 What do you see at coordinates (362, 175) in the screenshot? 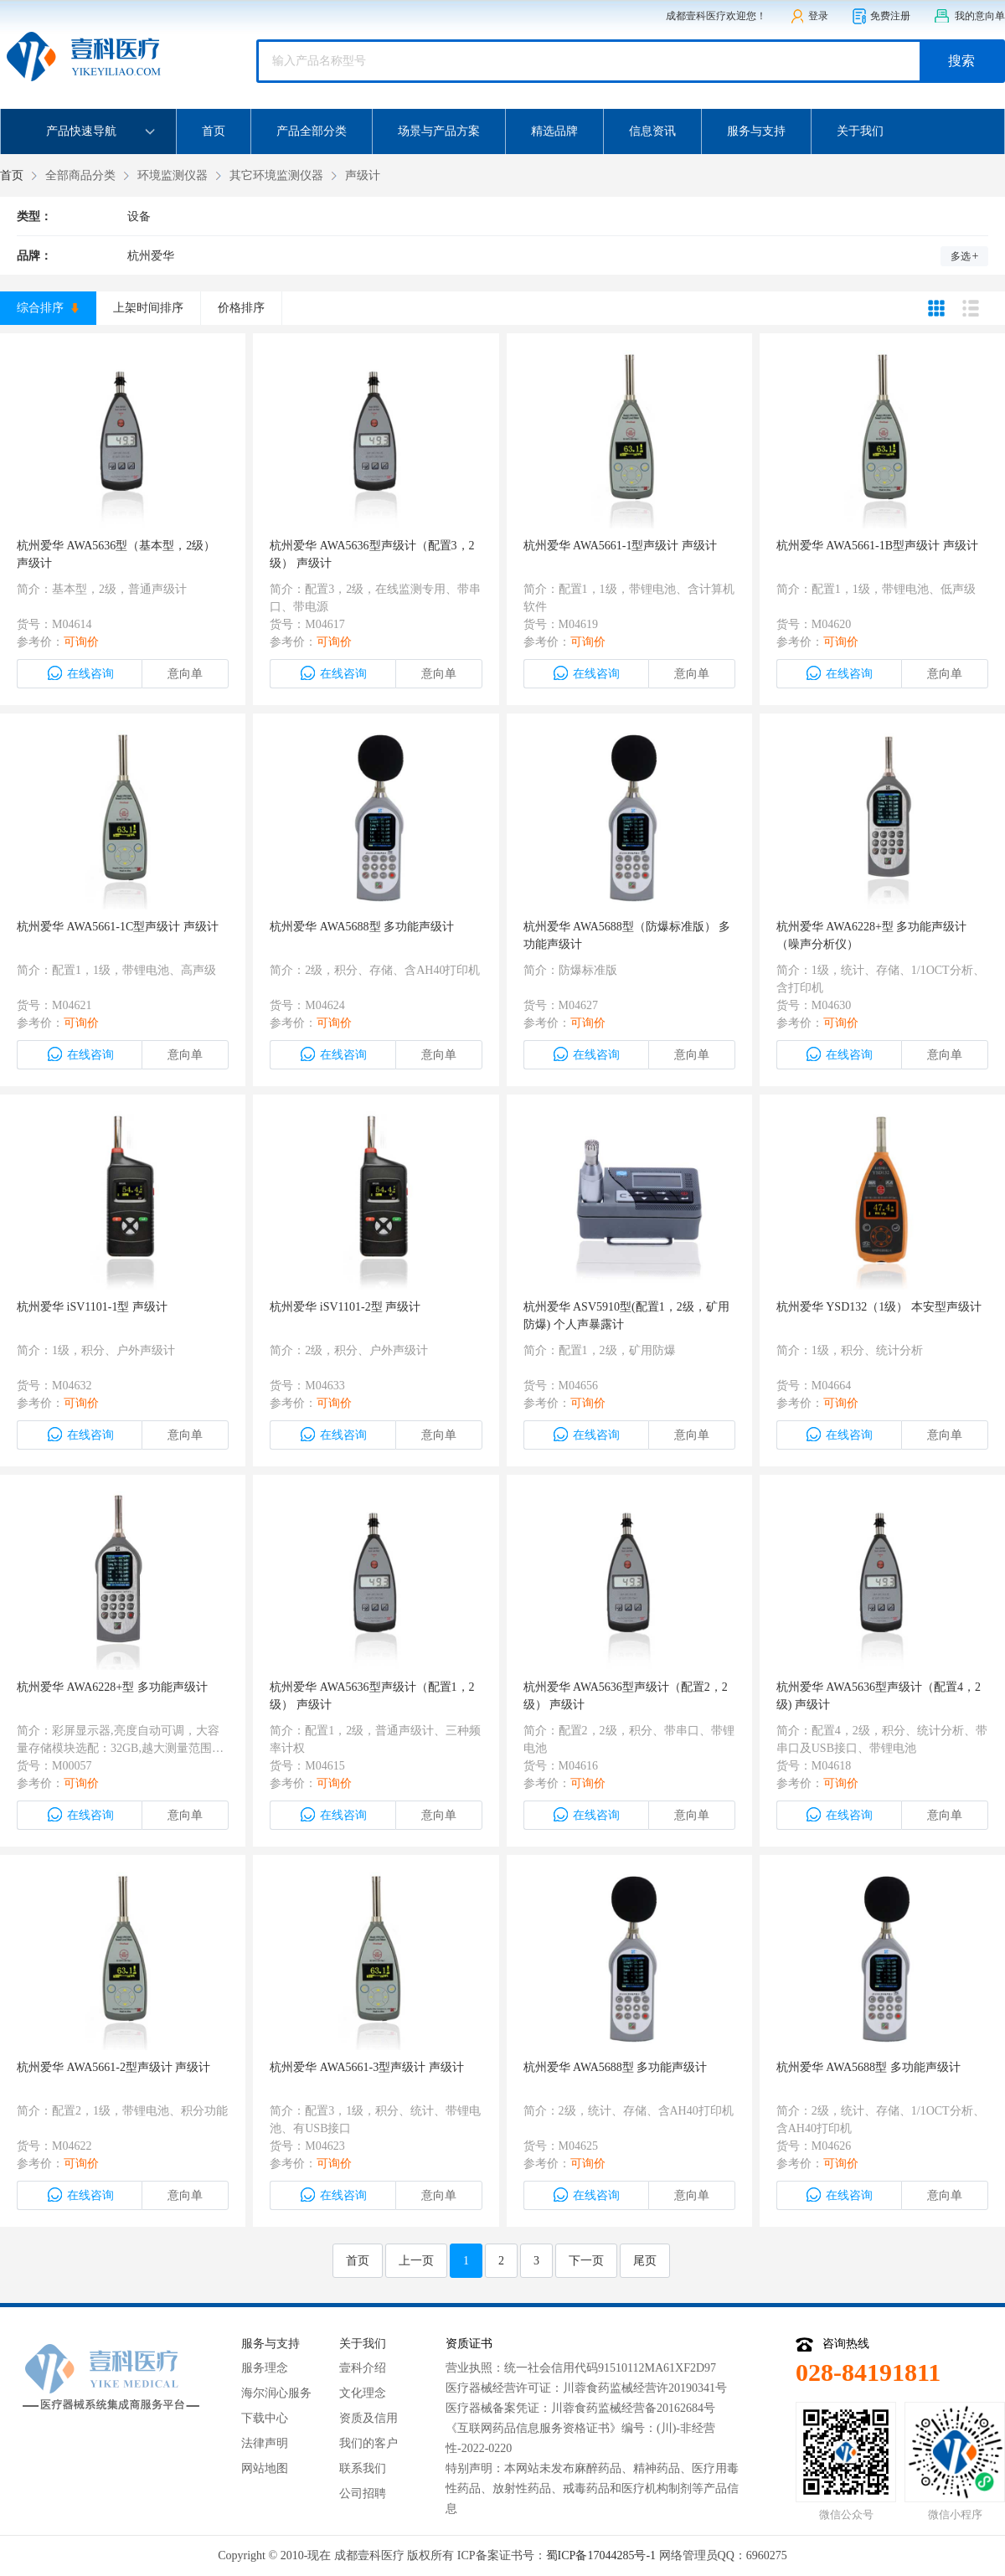
I see `声级计` at bounding box center [362, 175].